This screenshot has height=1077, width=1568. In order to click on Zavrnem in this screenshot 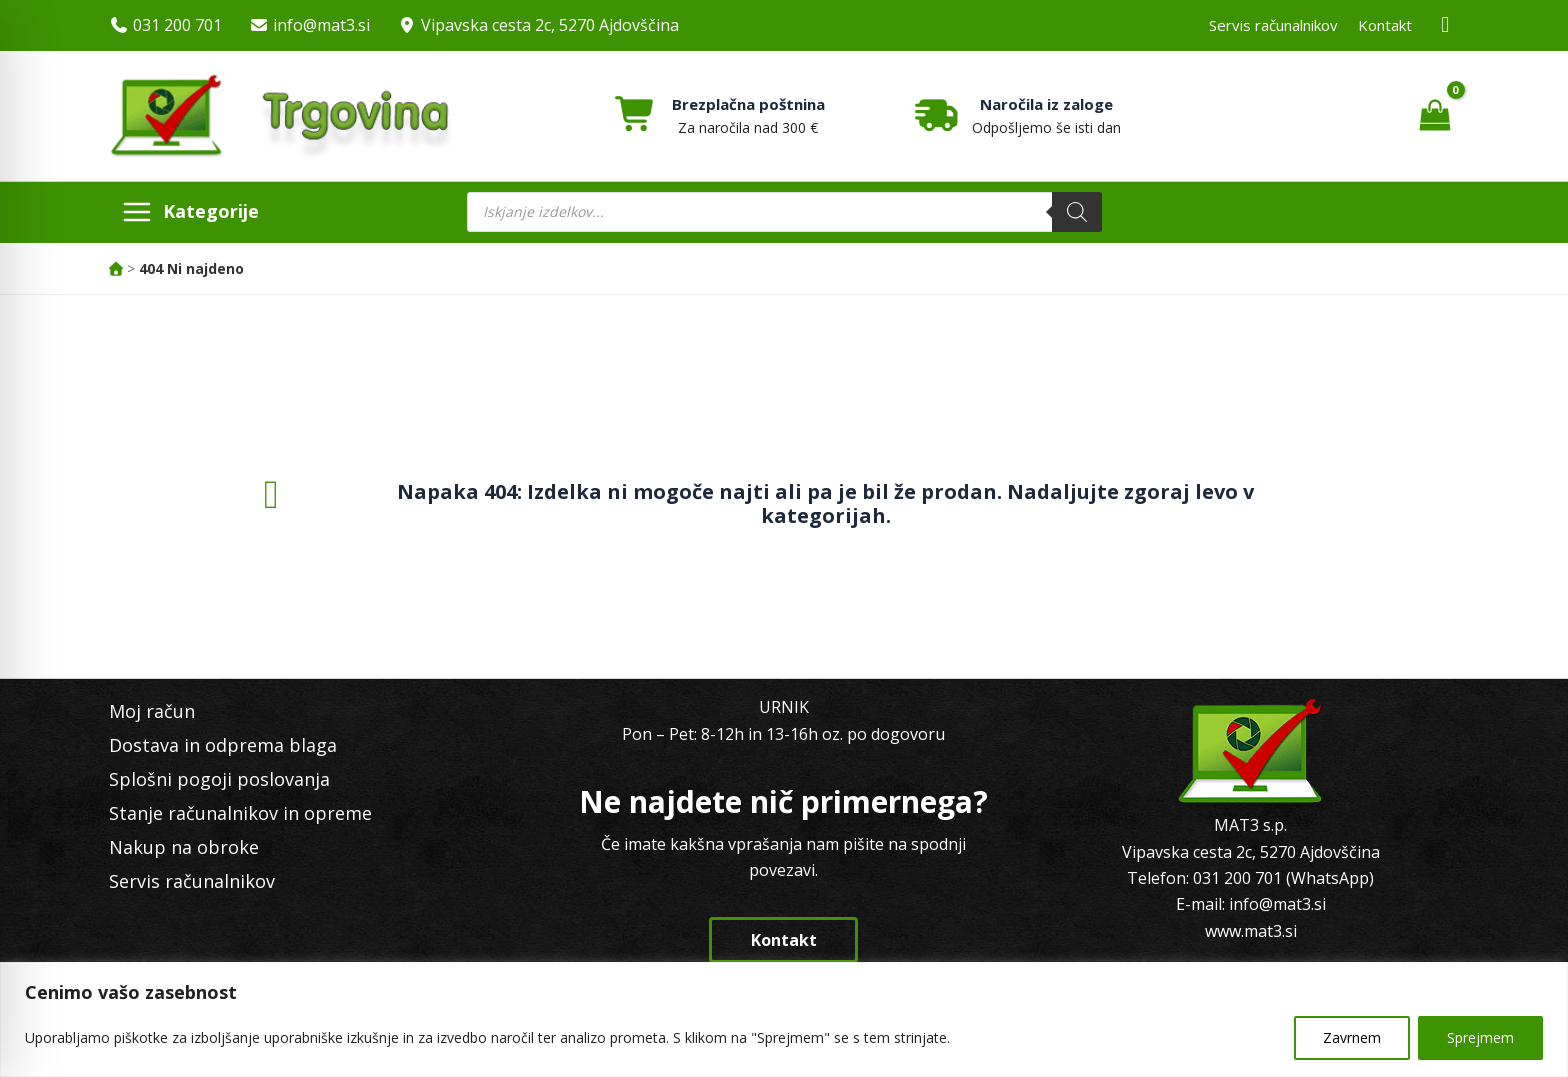, I will do `click(1352, 1037)`.